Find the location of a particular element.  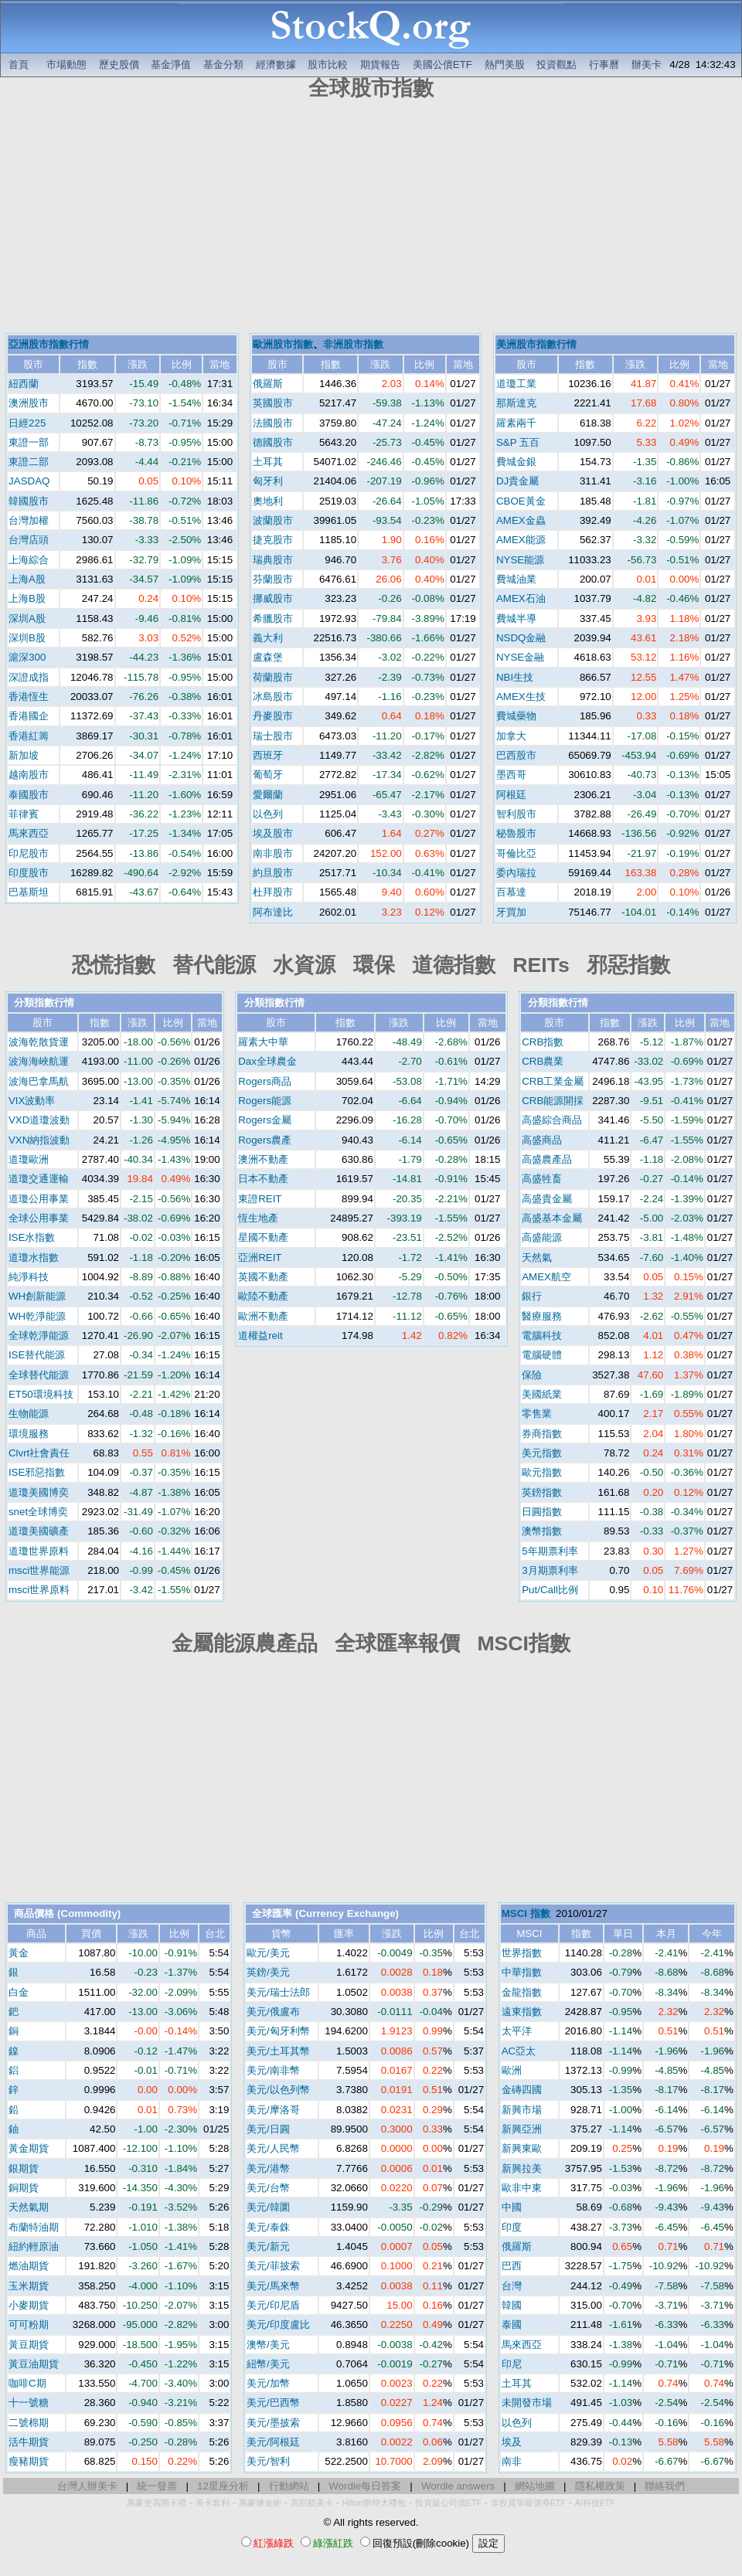

Hilton限時大禮包 is located at coordinates (374, 2502).